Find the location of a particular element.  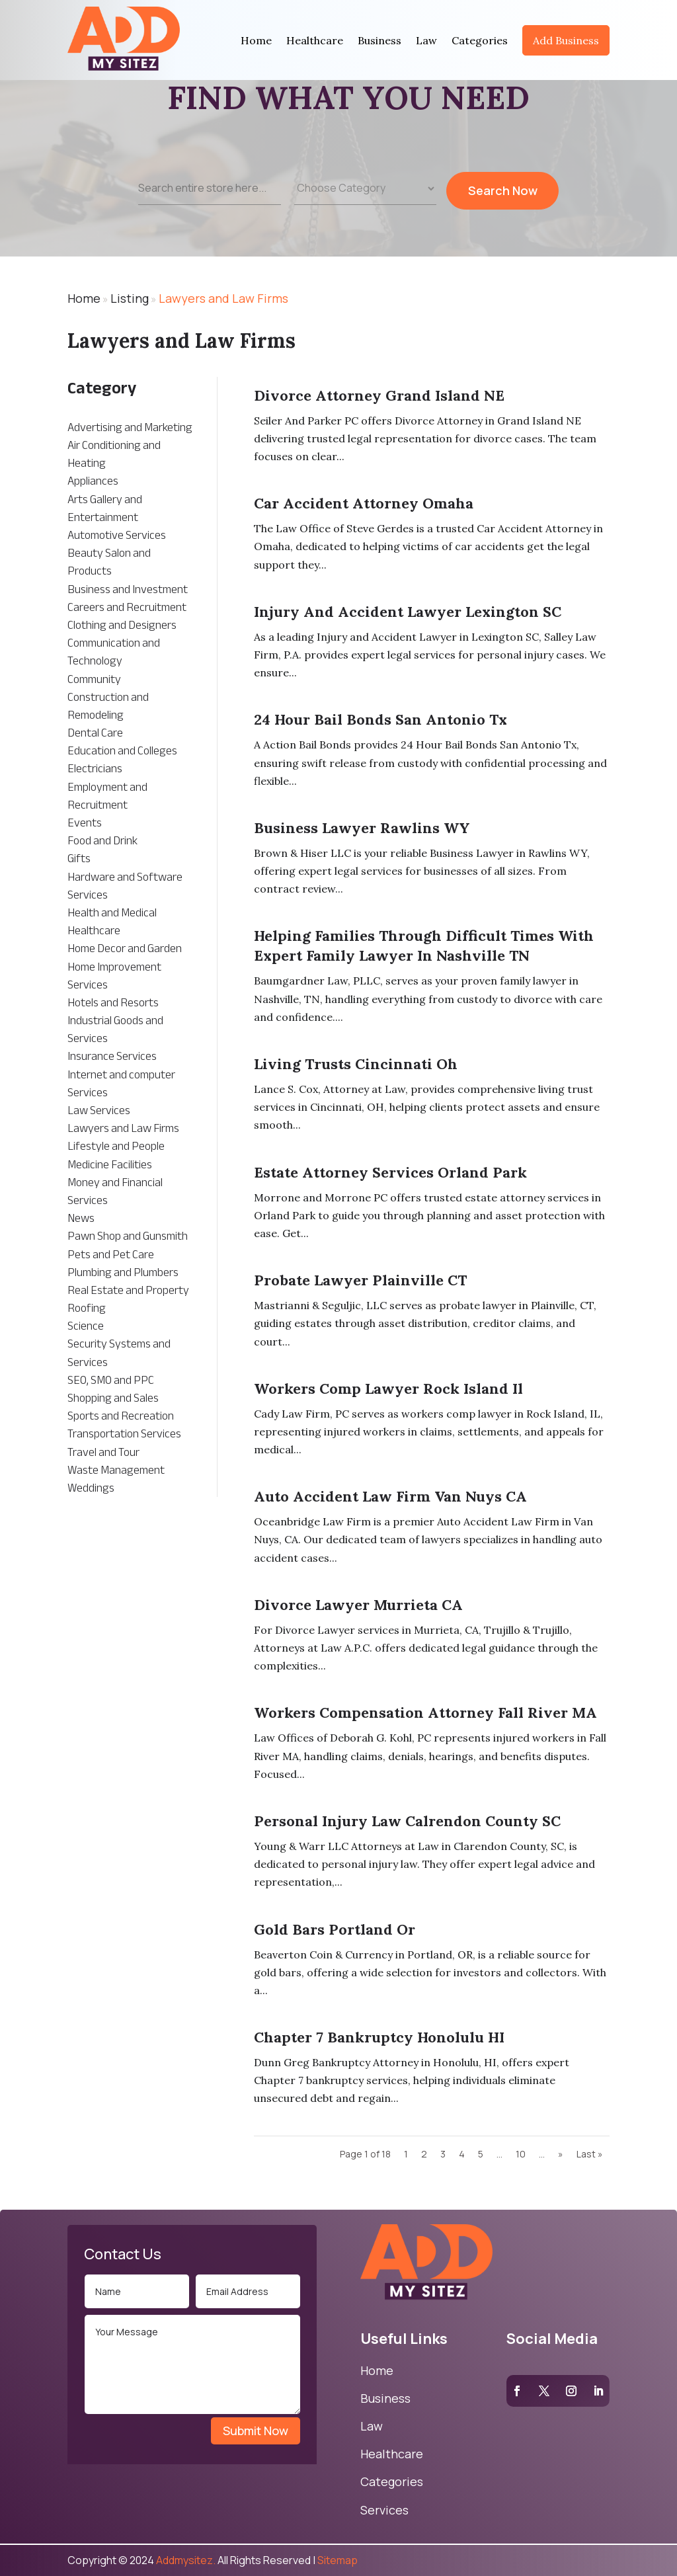

Home is located at coordinates (256, 40).